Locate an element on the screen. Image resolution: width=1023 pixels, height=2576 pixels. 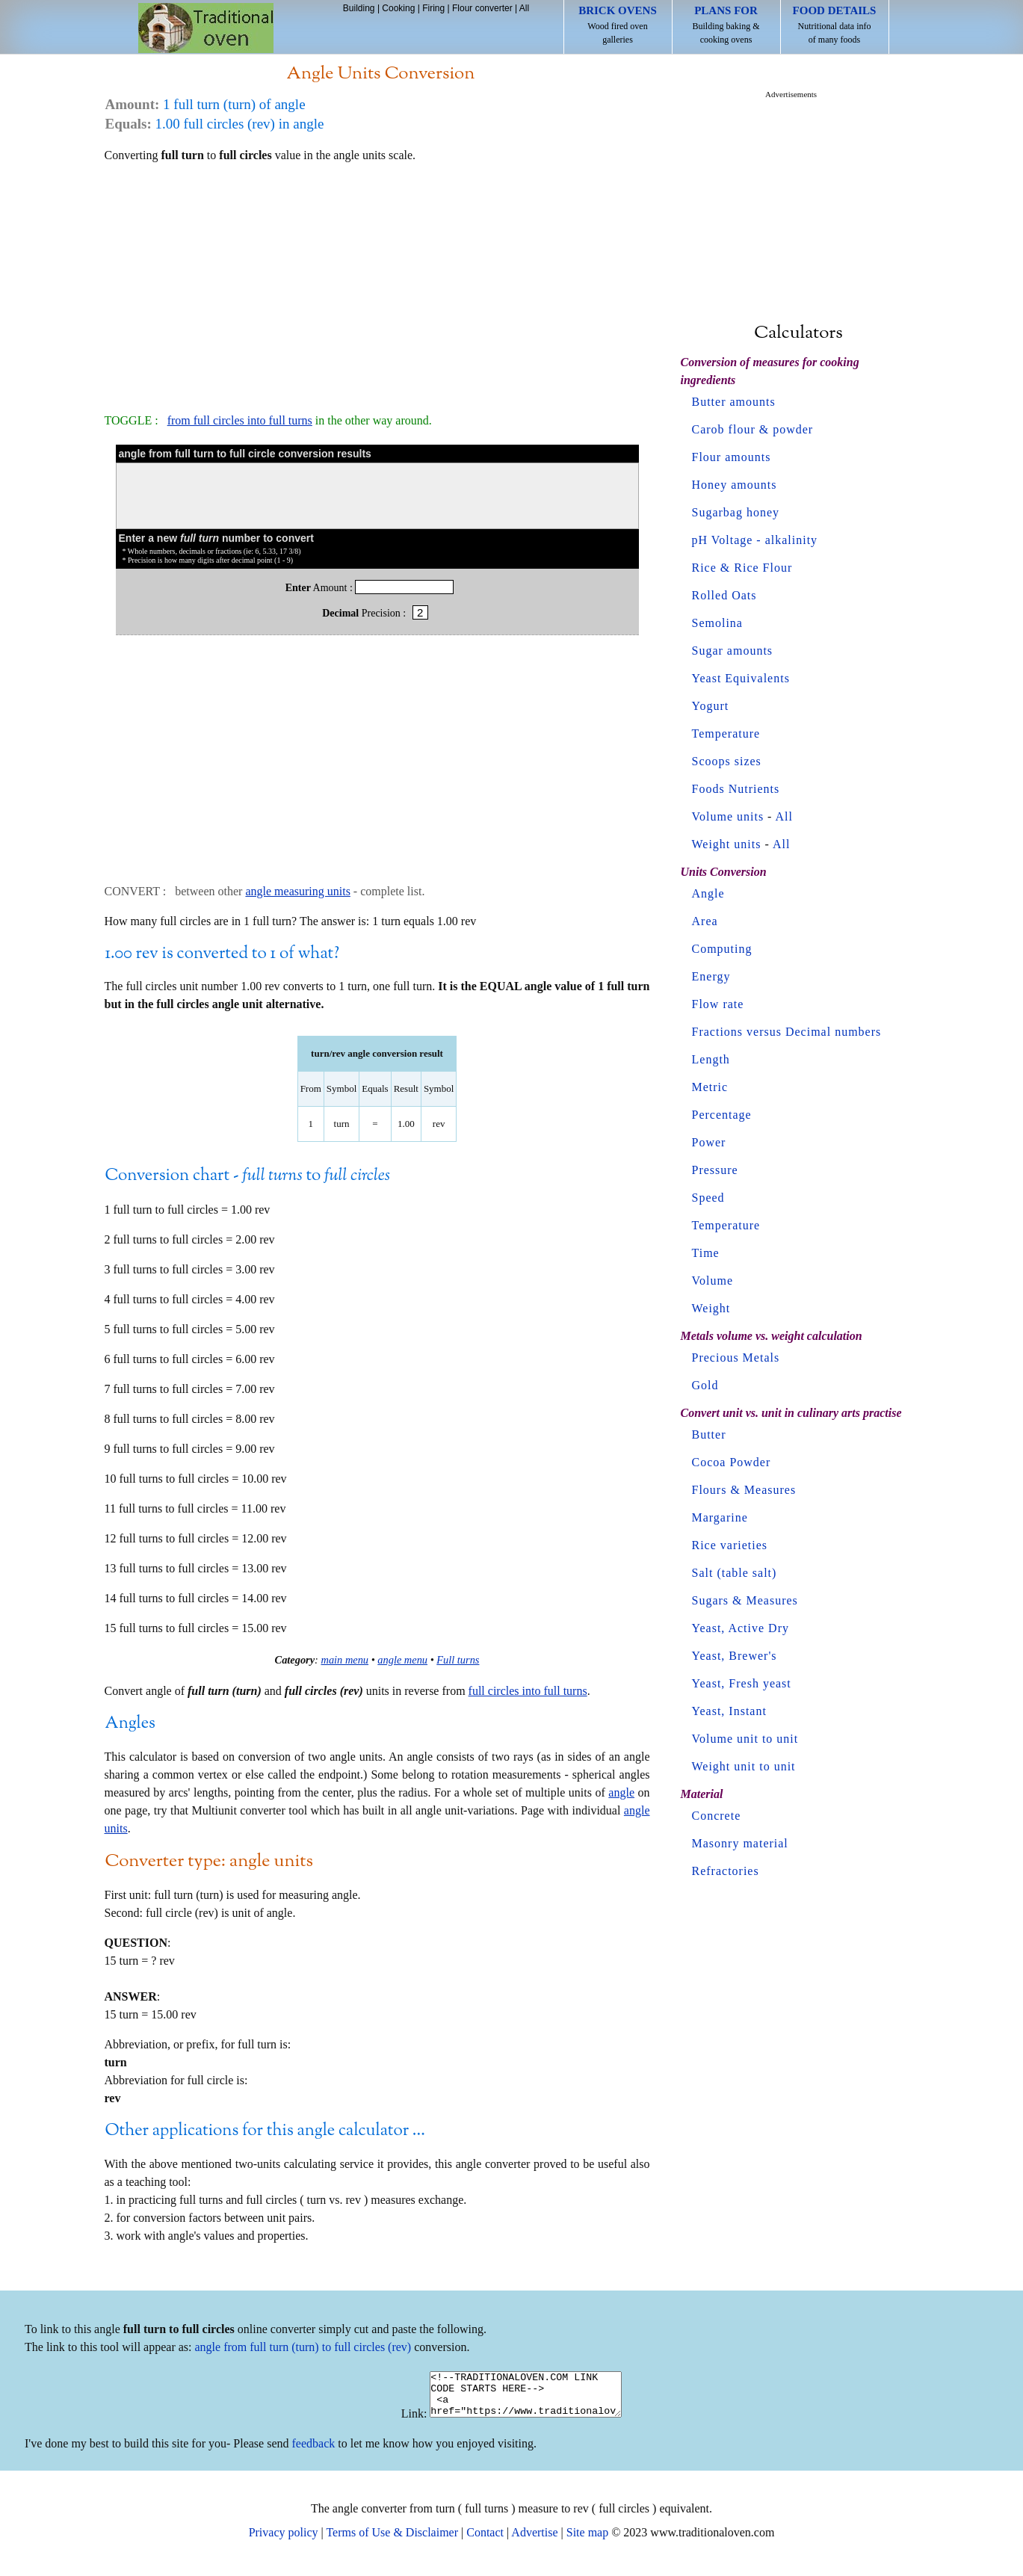
Refractories is located at coordinates (725, 1871).